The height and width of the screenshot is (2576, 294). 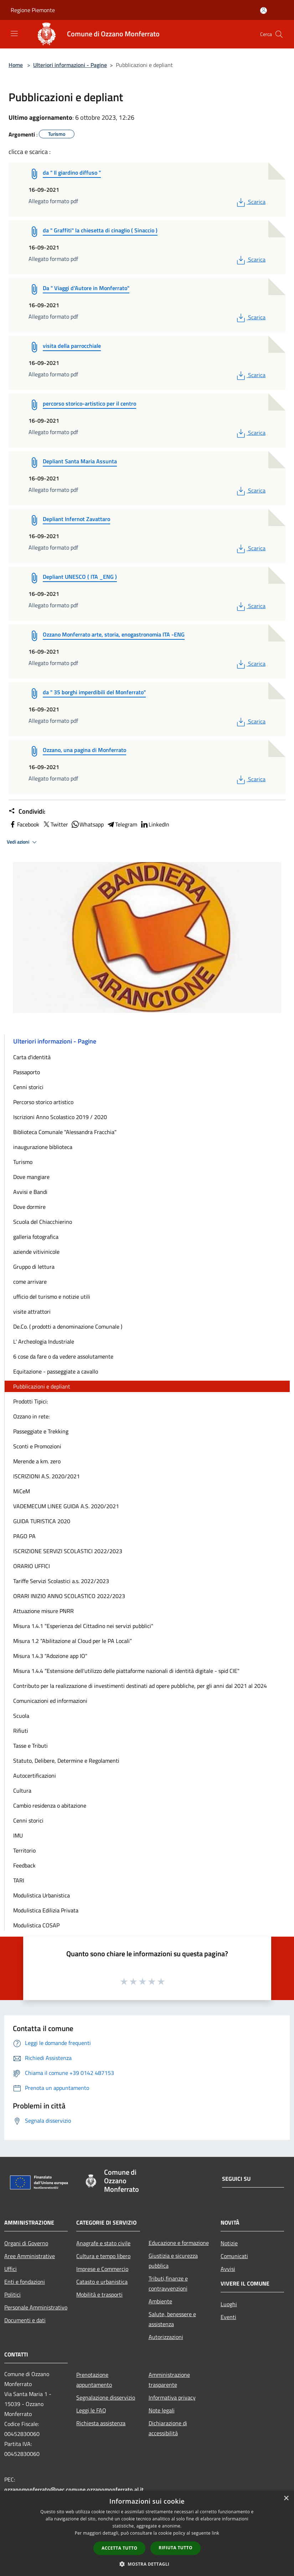 What do you see at coordinates (34, 1775) in the screenshot?
I see `Autocertificazioni` at bounding box center [34, 1775].